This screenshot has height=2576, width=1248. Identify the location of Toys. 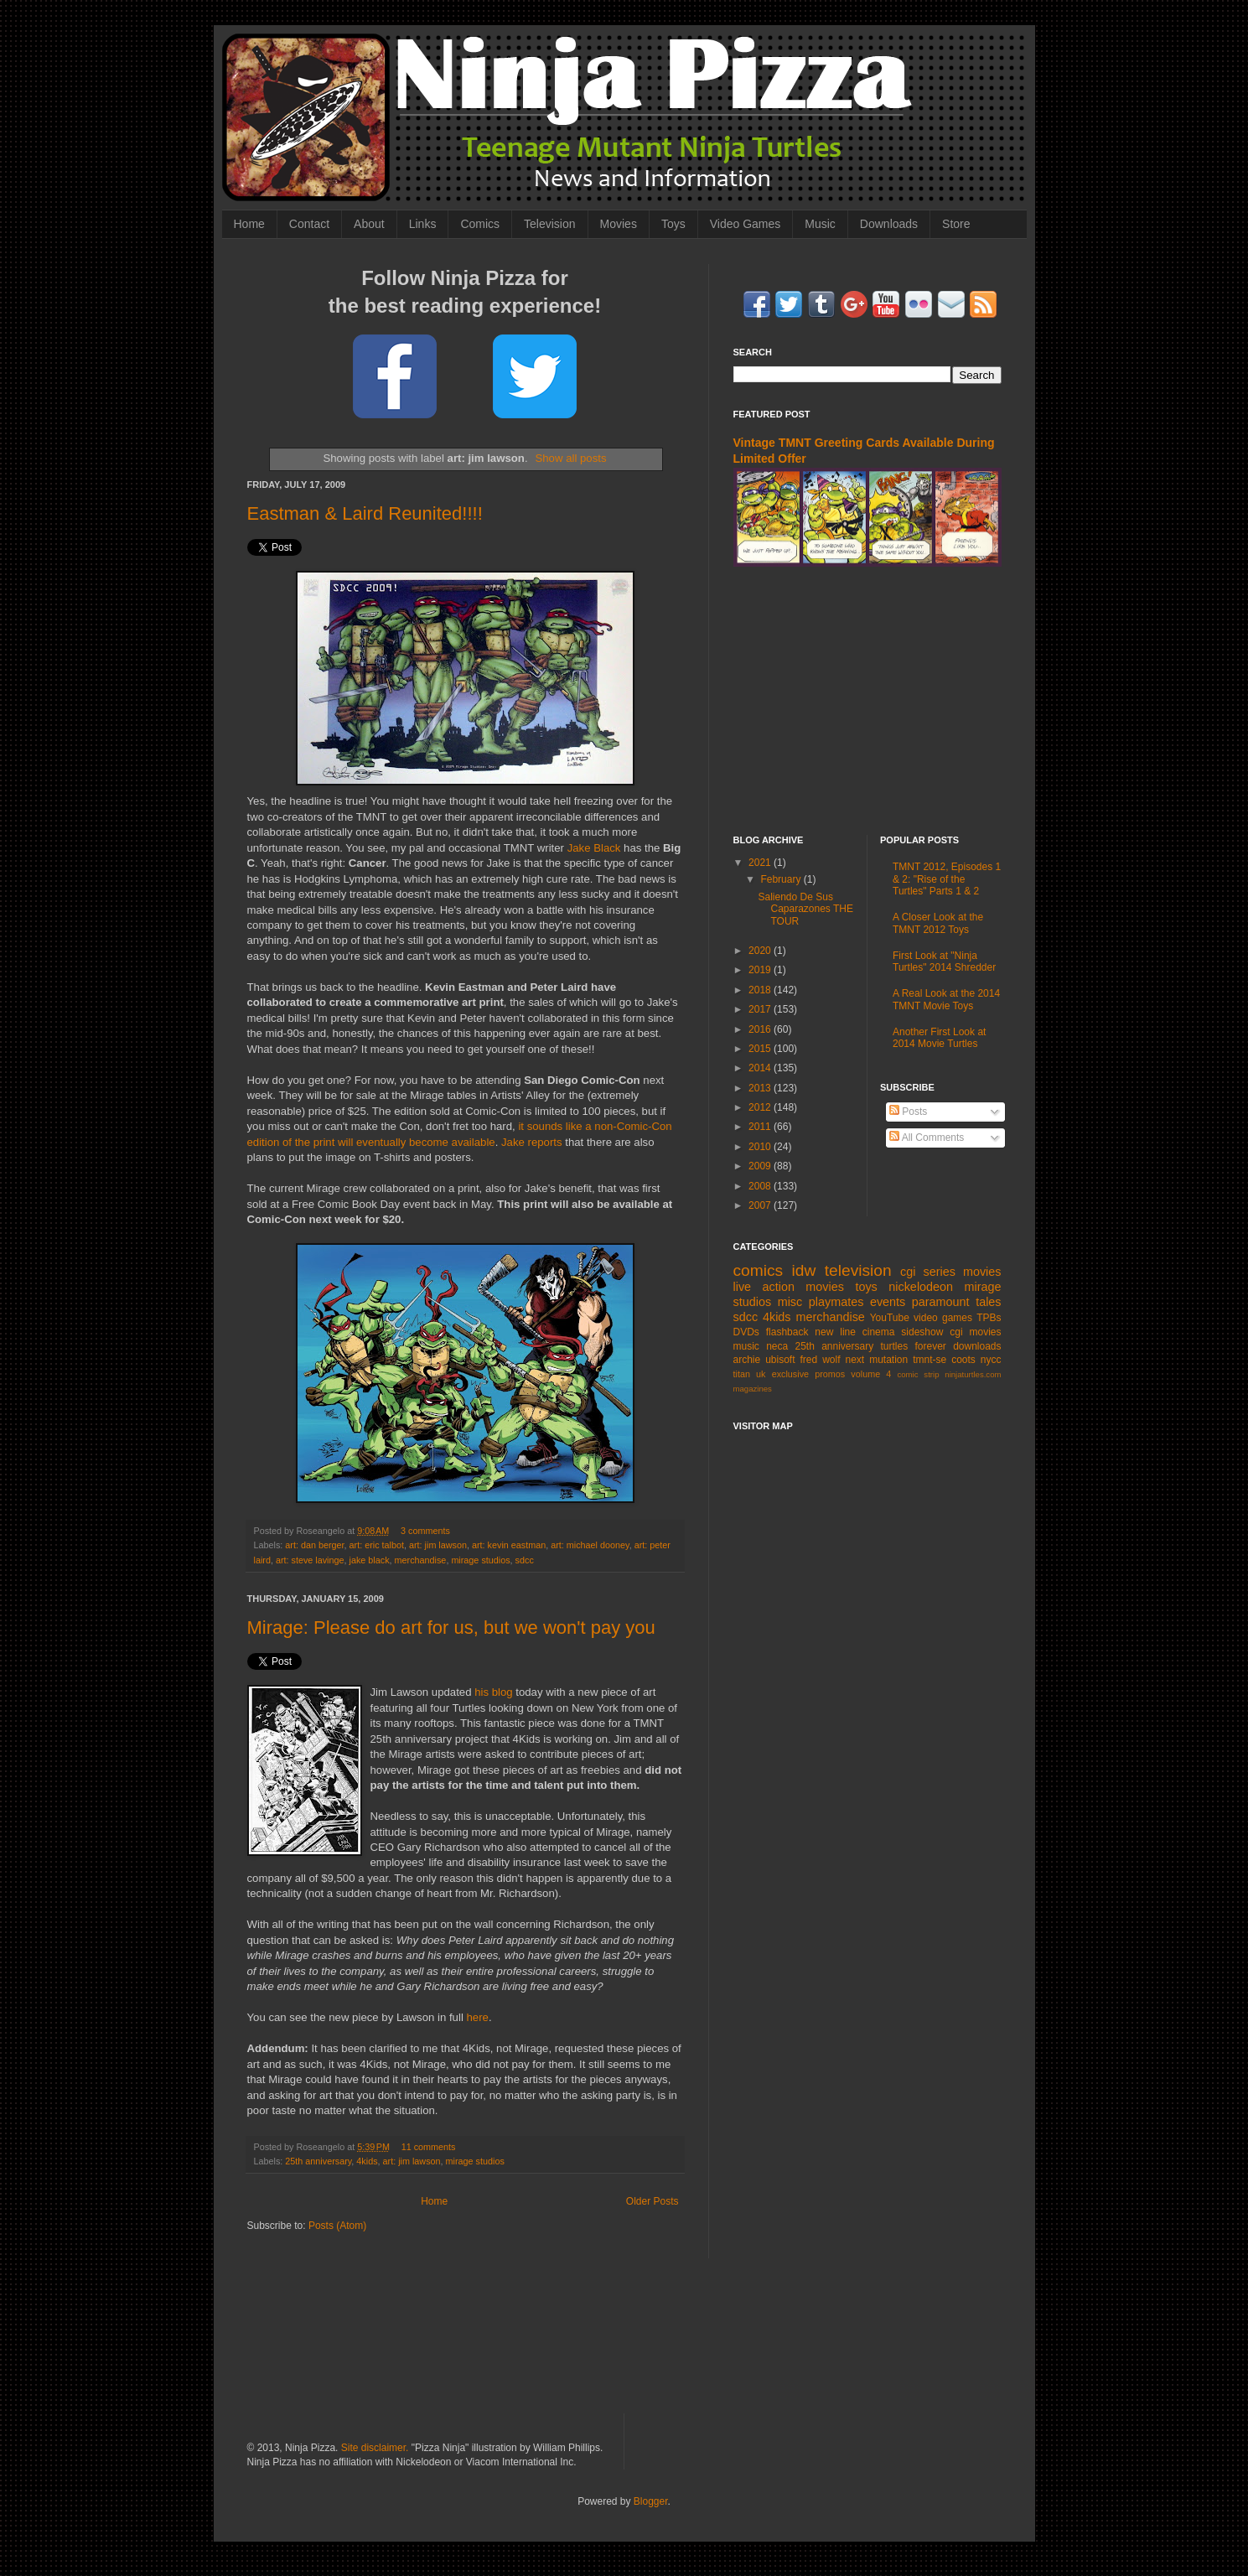
(673, 224).